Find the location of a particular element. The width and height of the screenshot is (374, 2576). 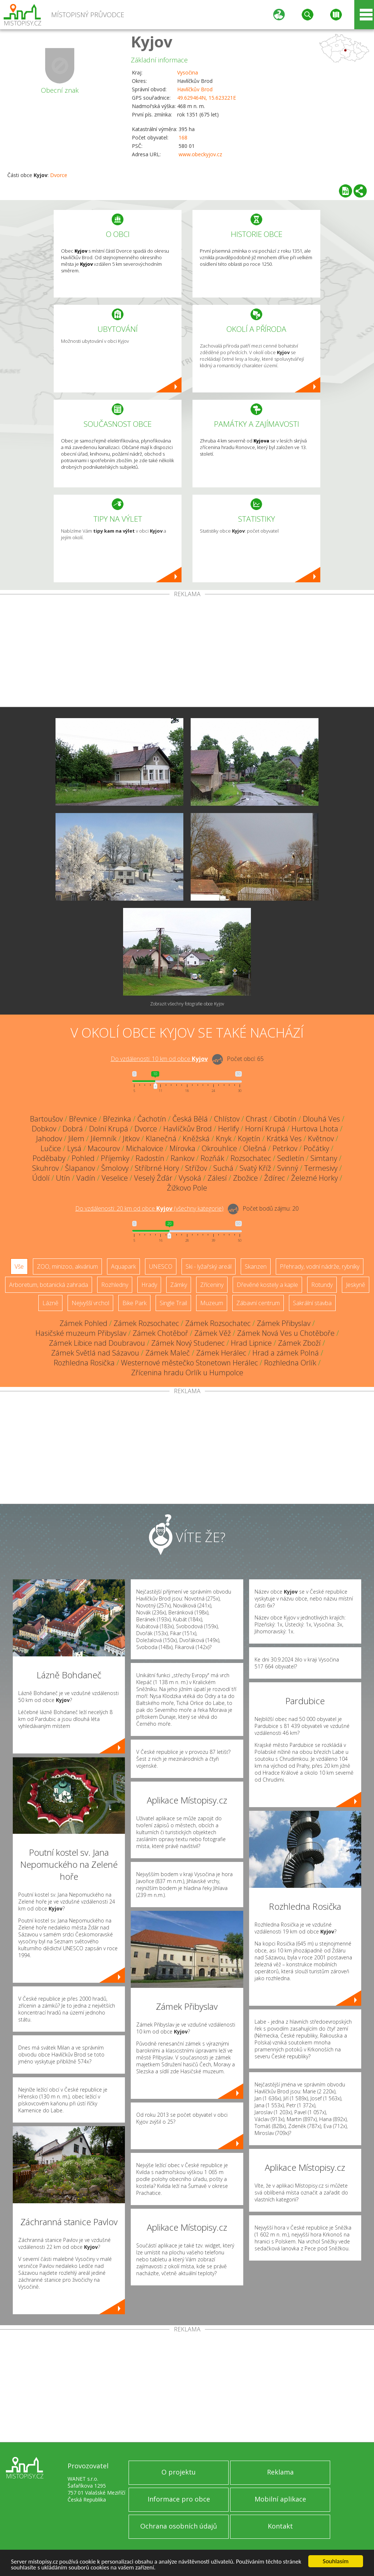

Dobrá is located at coordinates (72, 1129).